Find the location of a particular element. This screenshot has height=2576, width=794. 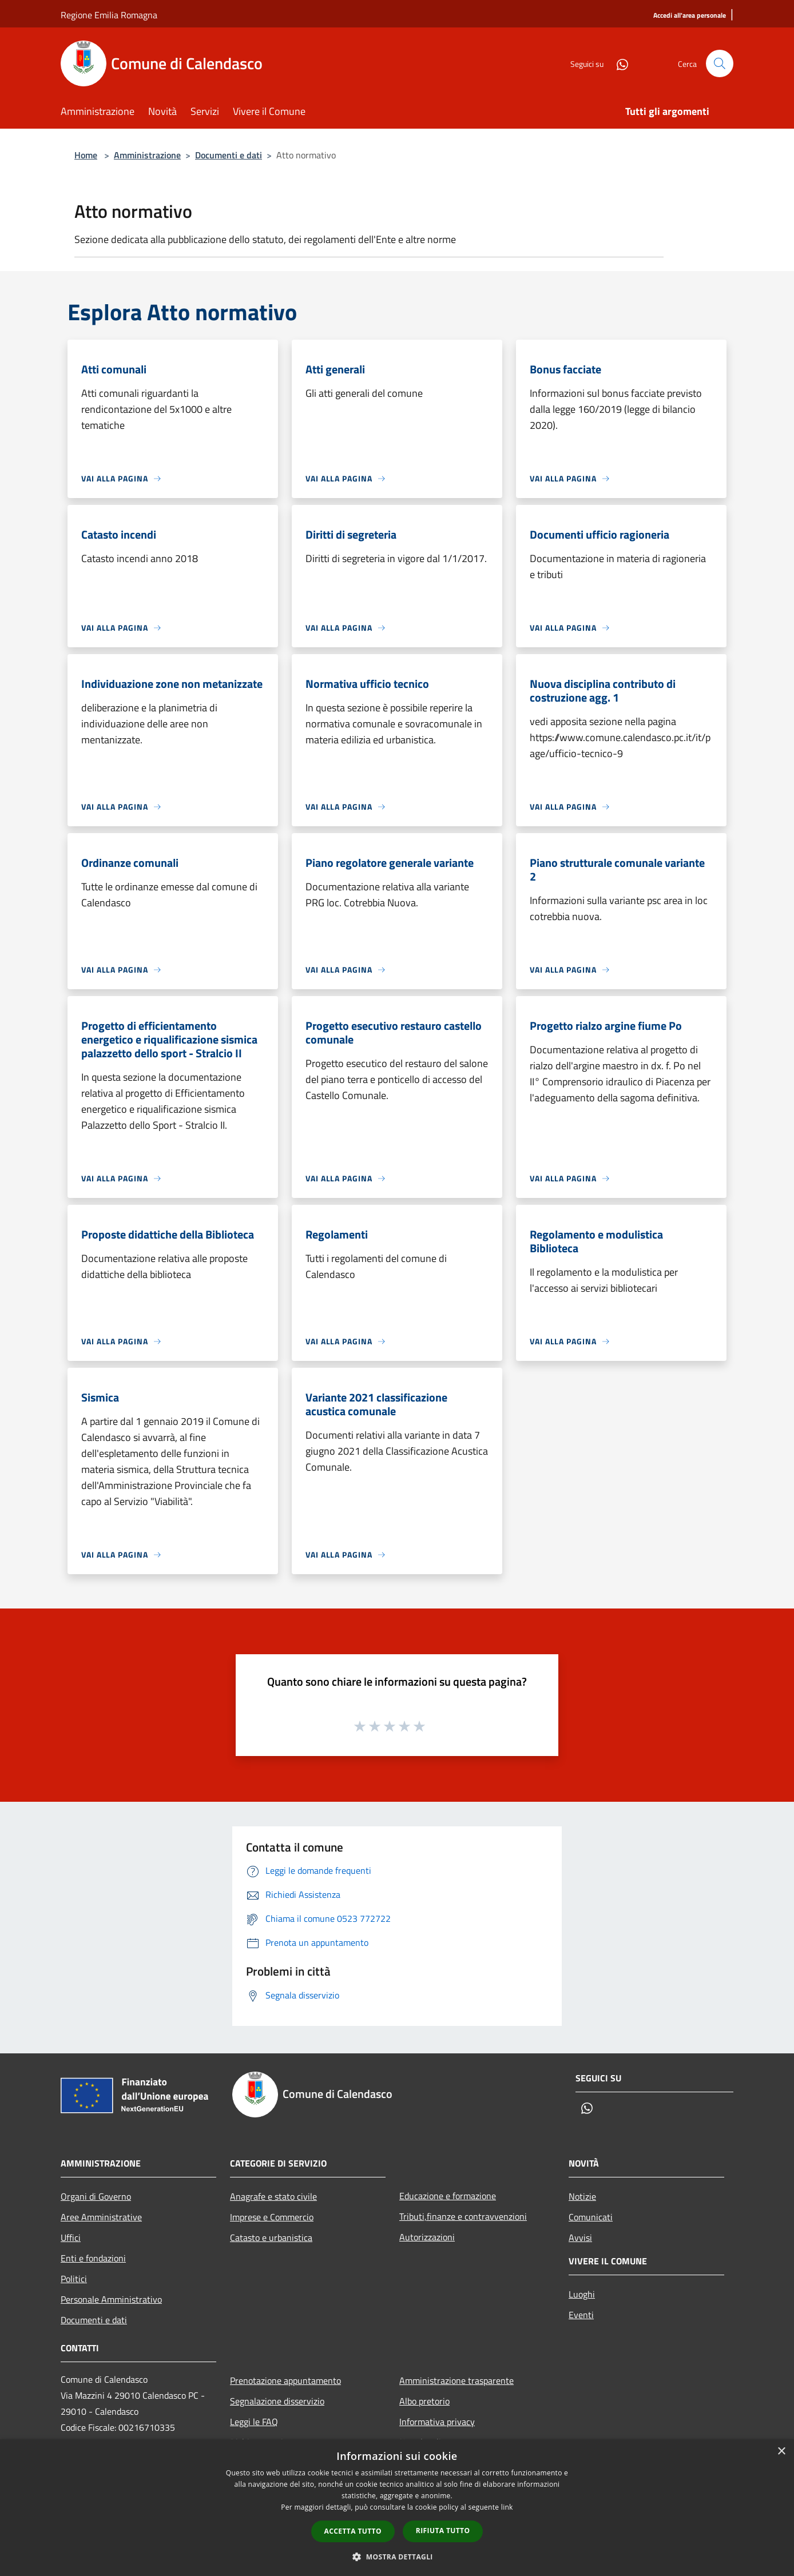

Prenotazione appuntamento is located at coordinates (285, 2380).